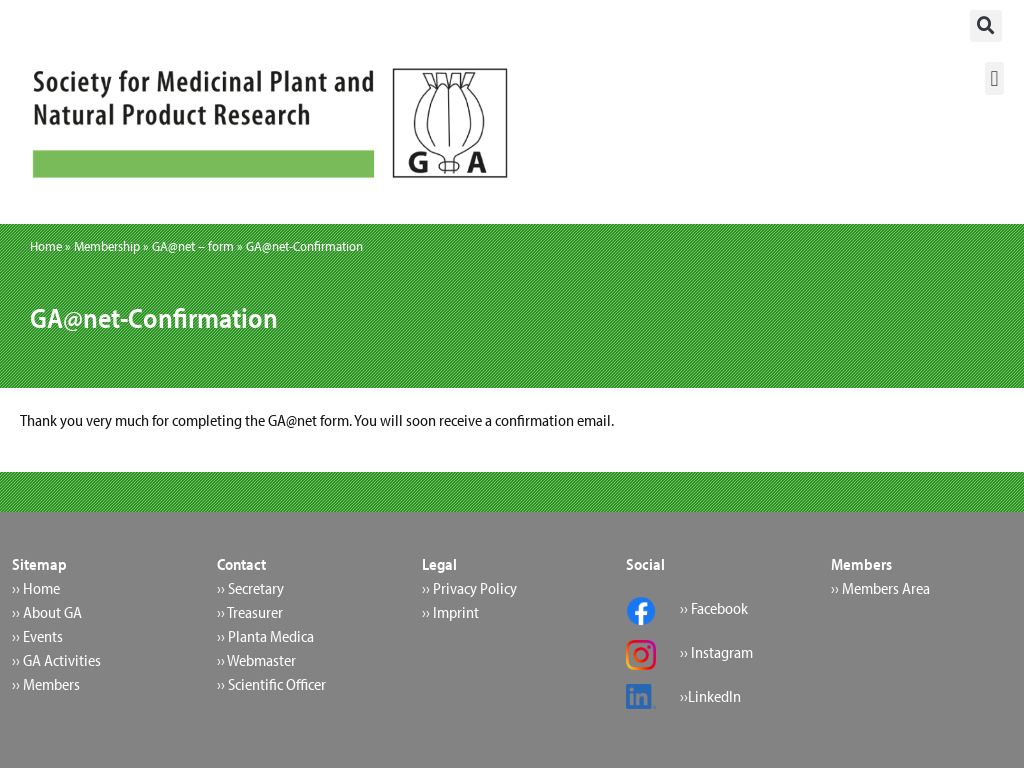 The image size is (1024, 768). What do you see at coordinates (47, 612) in the screenshot?
I see `›› About GA` at bounding box center [47, 612].